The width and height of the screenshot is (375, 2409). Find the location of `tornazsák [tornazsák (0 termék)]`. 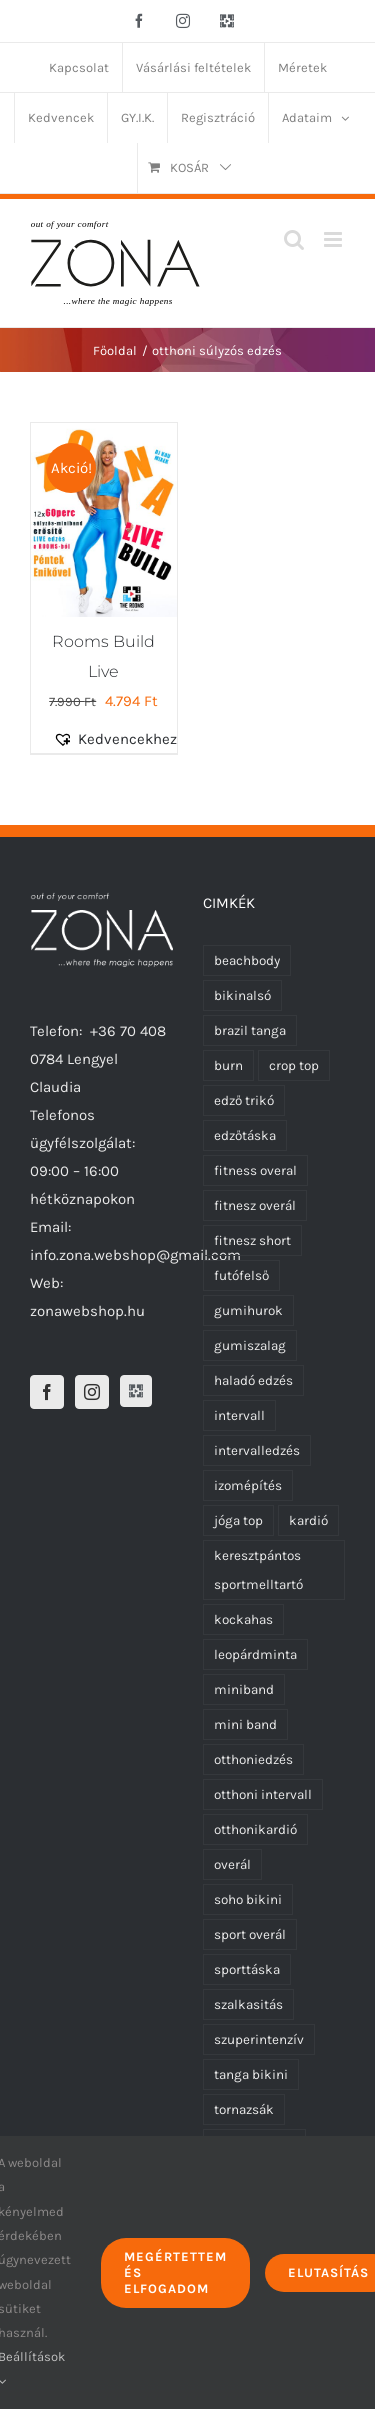

tornazsák [tornazsák (0 termék)] is located at coordinates (244, 2109).